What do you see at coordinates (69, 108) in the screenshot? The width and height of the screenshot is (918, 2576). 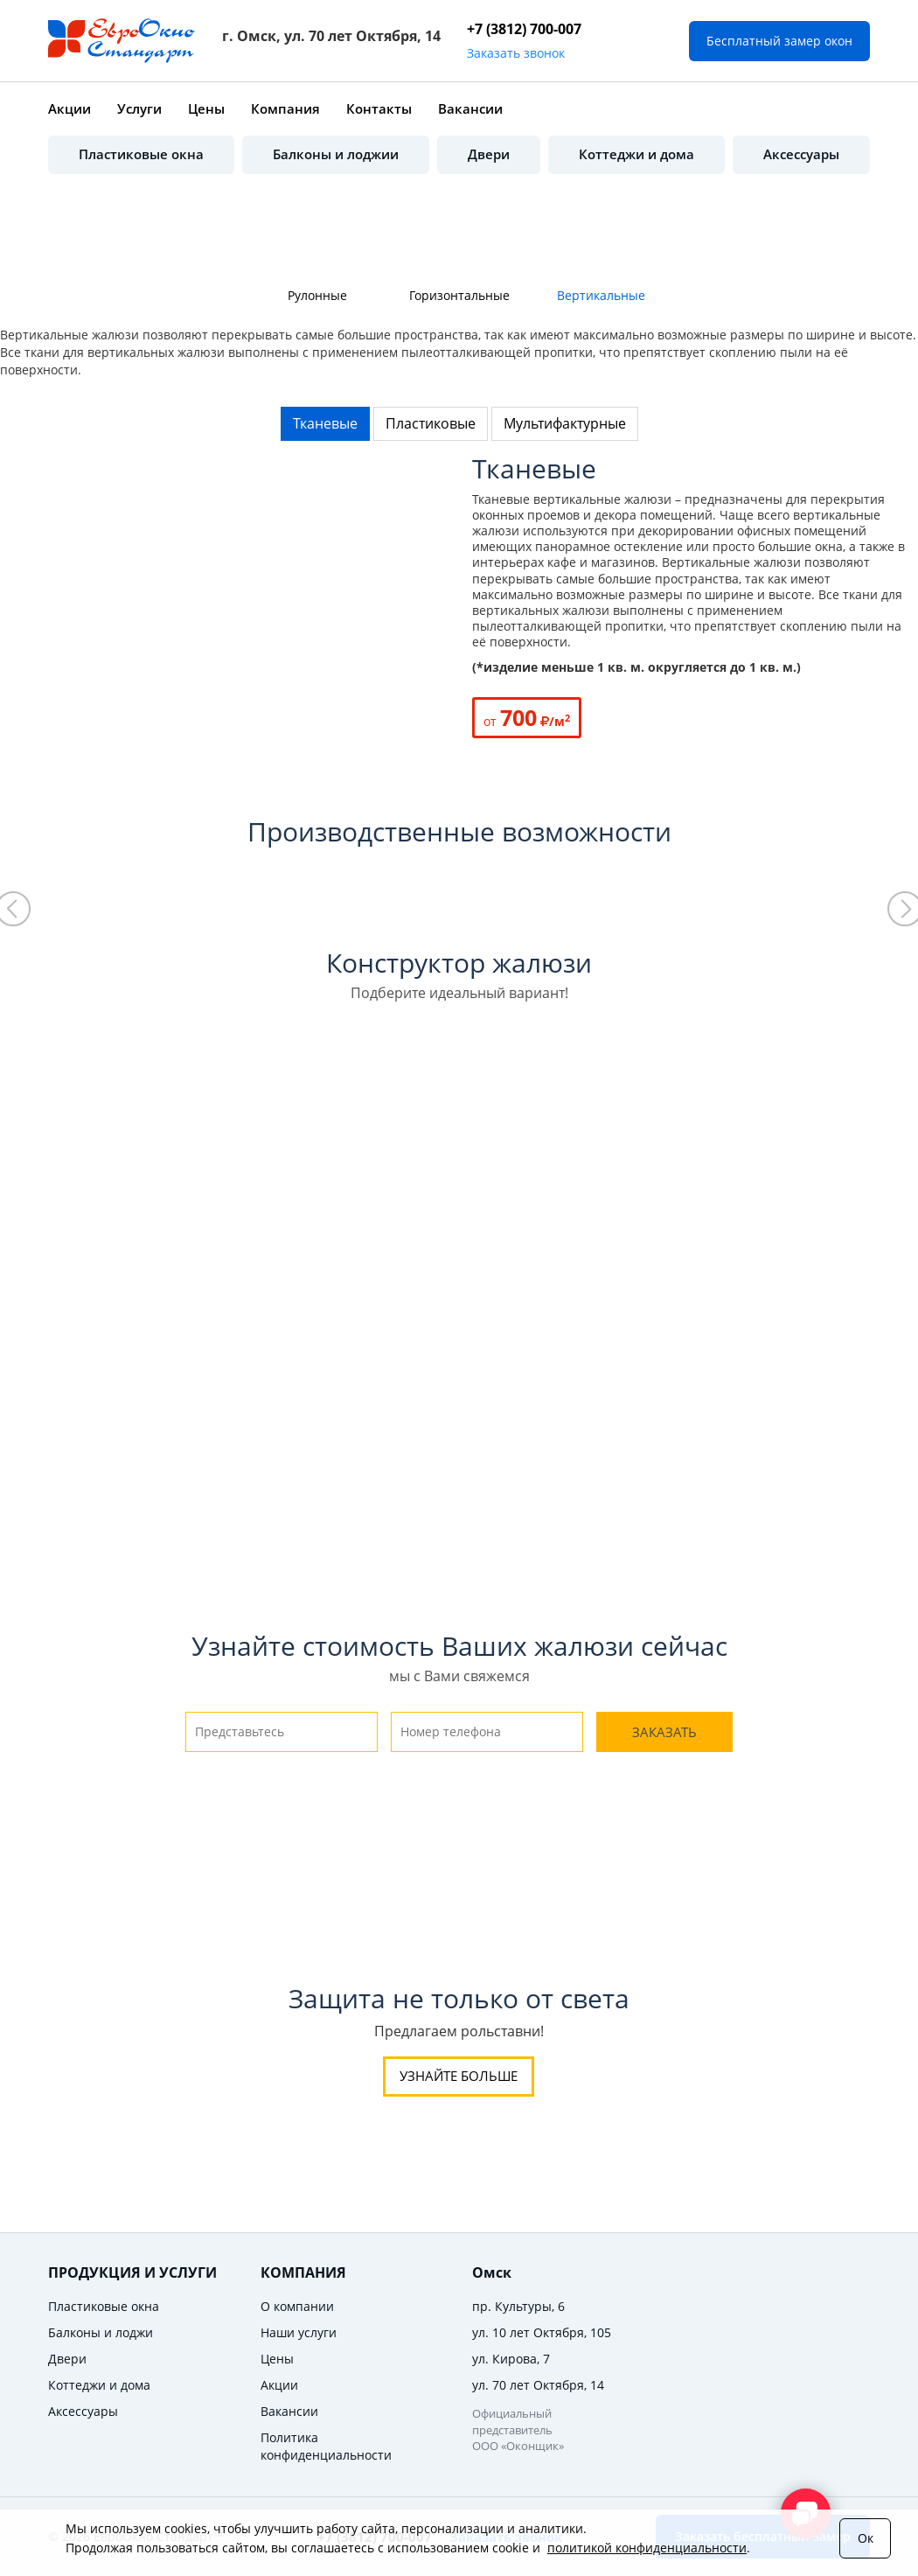 I see `Акции` at bounding box center [69, 108].